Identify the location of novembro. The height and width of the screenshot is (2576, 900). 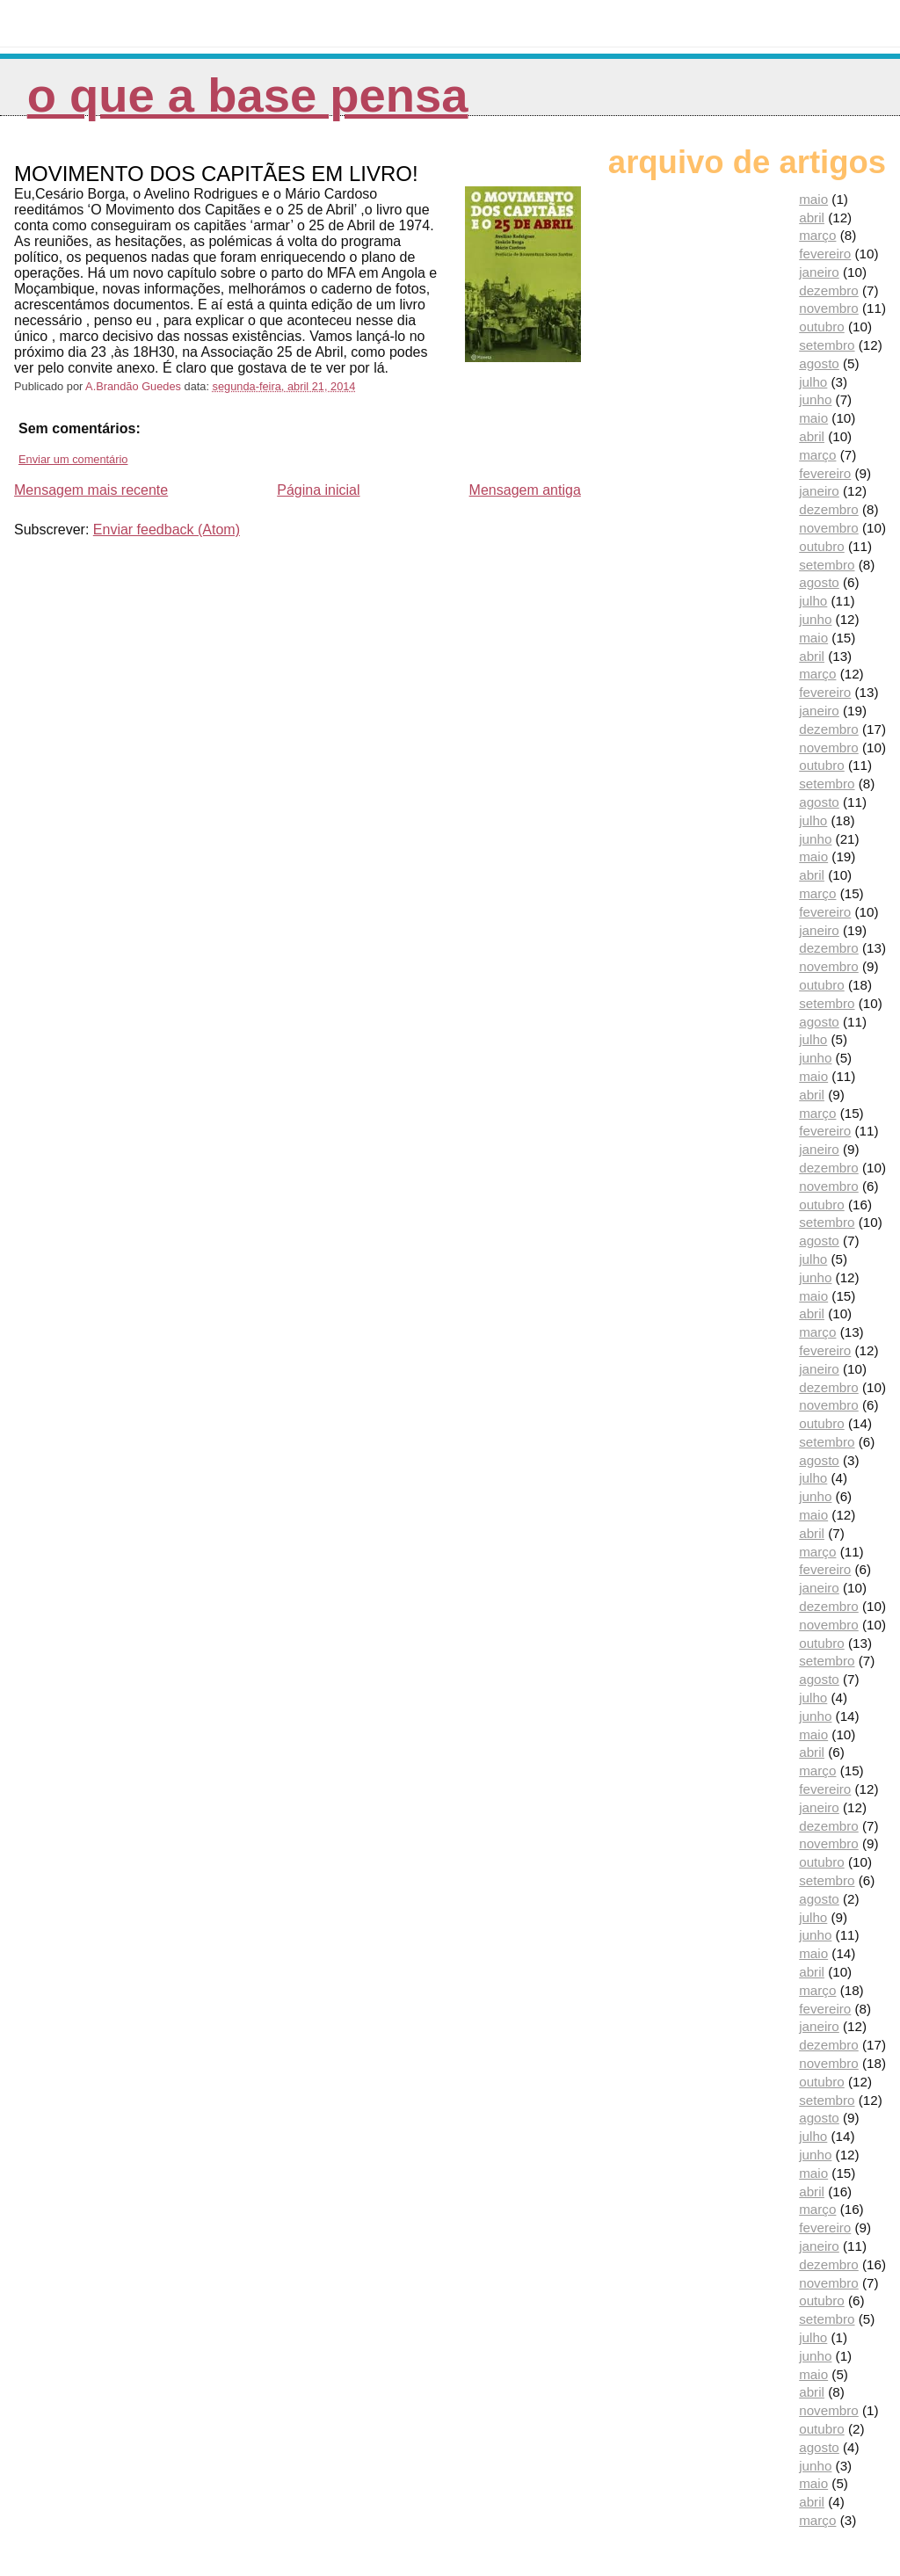
(829, 308).